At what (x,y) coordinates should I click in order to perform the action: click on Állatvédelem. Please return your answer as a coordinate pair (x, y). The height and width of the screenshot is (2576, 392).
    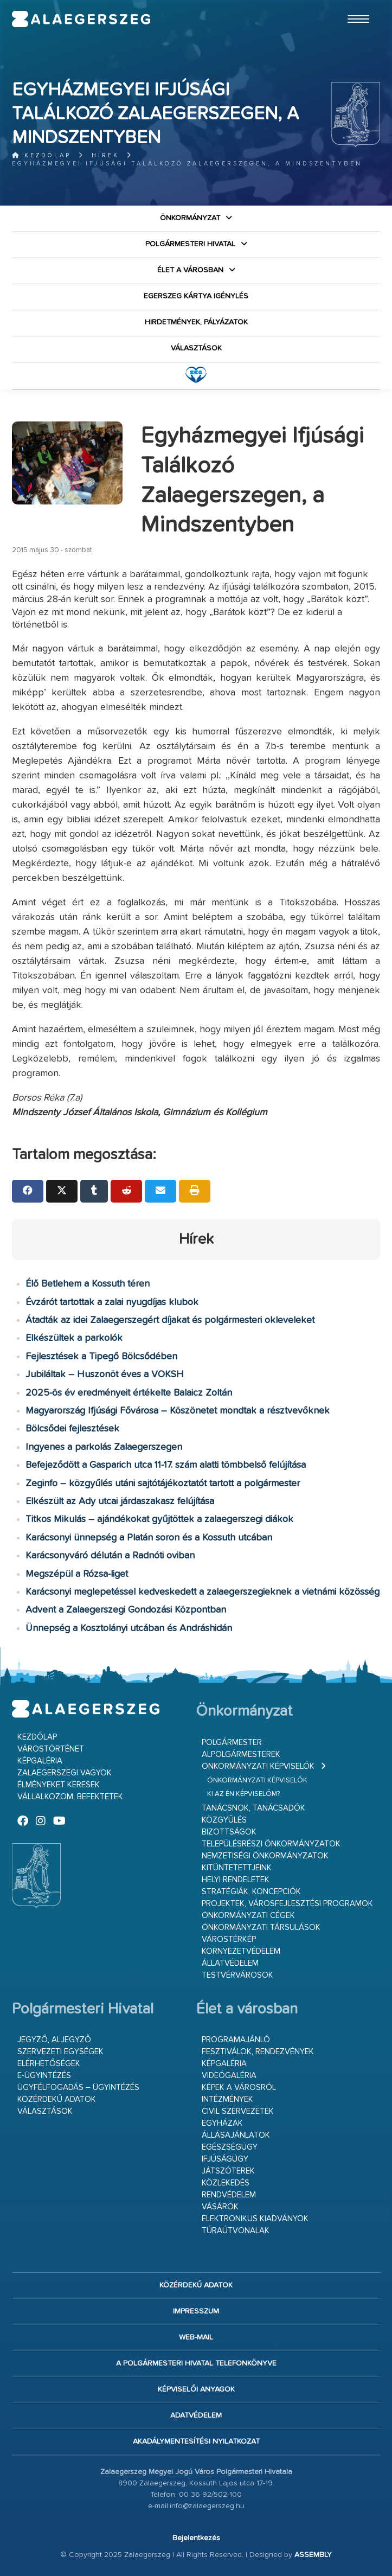
    Looking at the image, I should click on (230, 1963).